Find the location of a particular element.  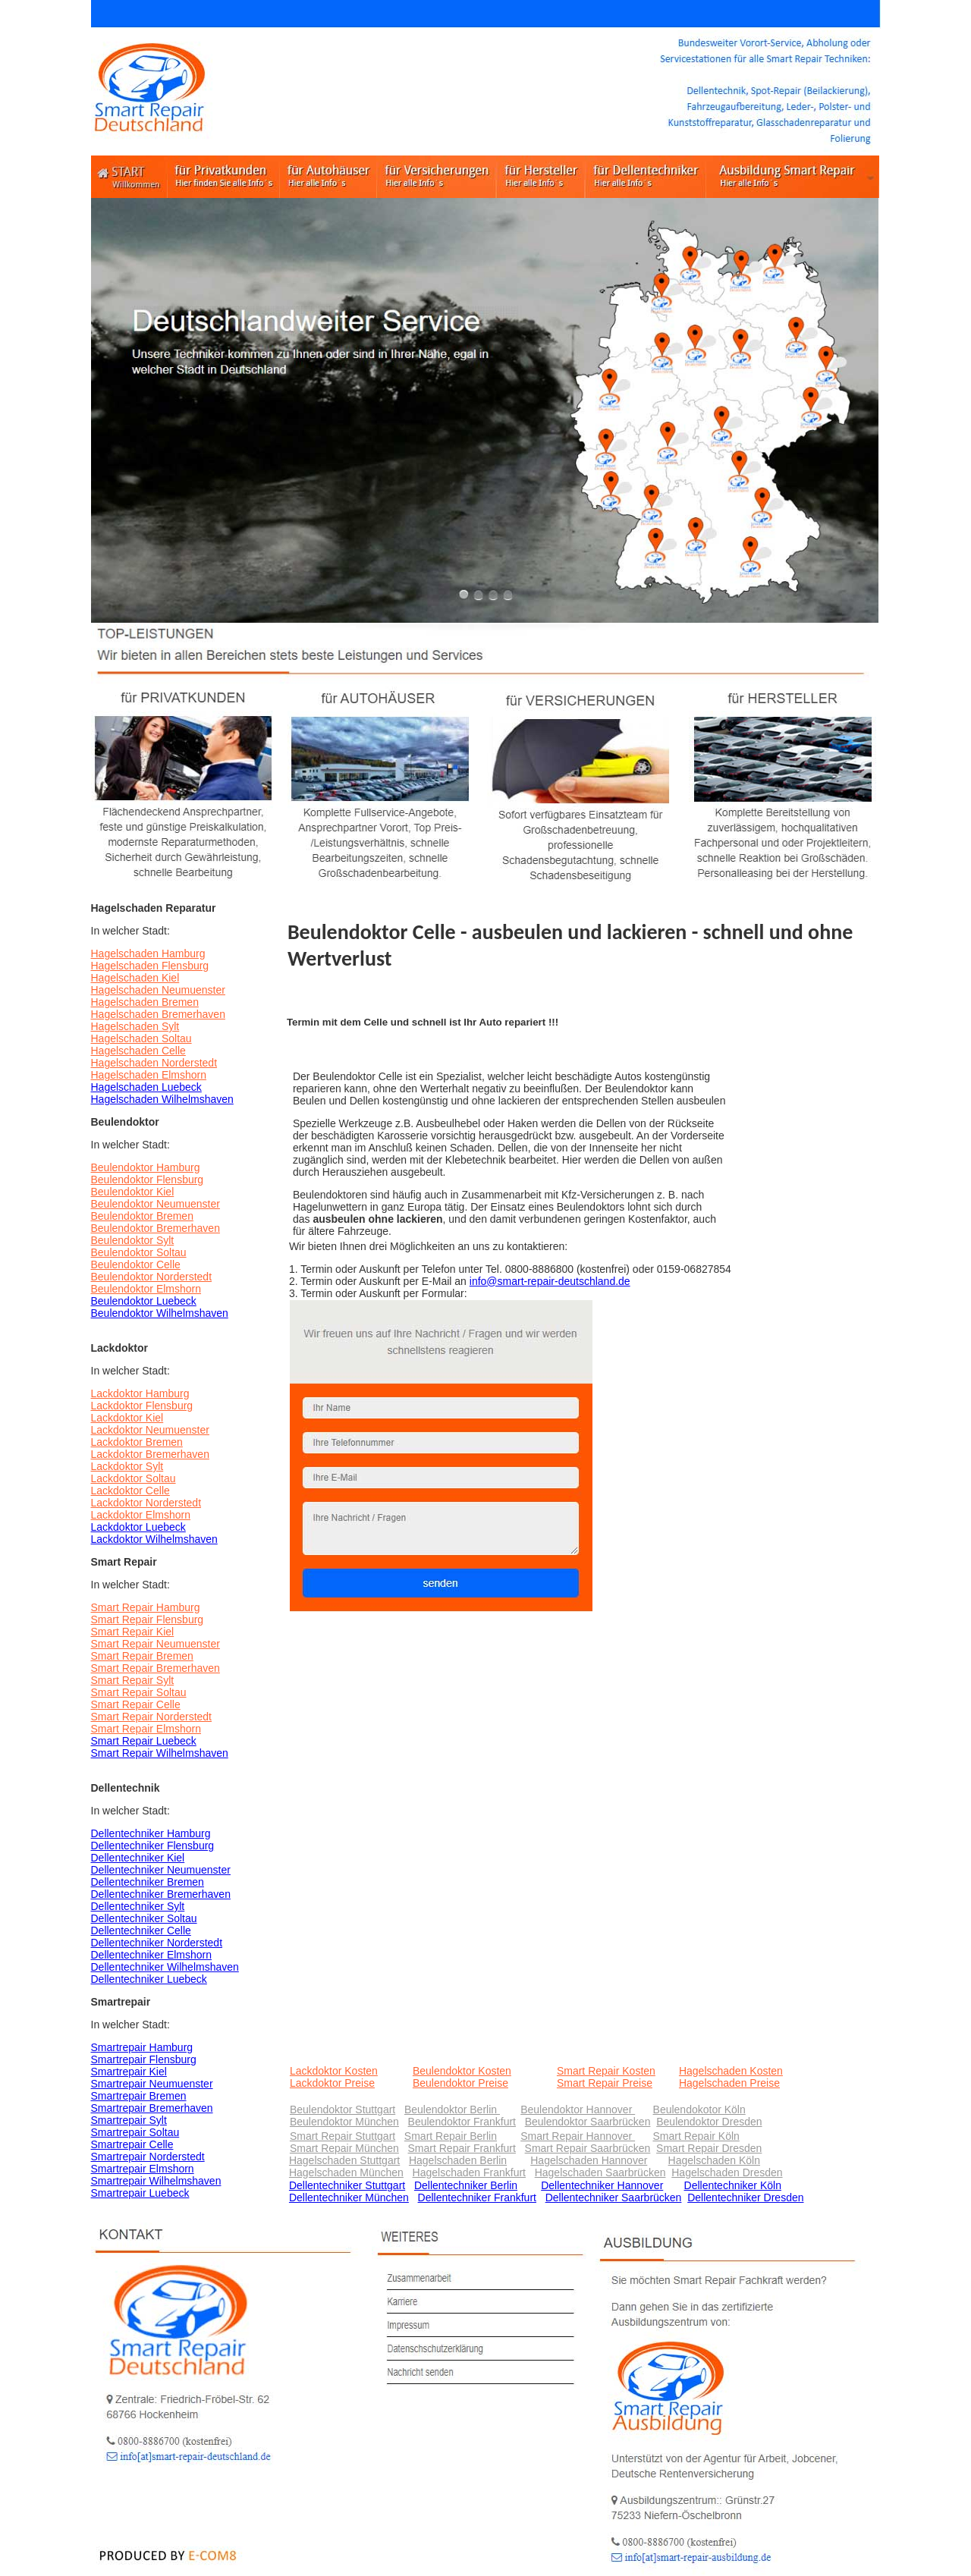

Smartrepair Wilhelmshaven is located at coordinates (156, 2181).